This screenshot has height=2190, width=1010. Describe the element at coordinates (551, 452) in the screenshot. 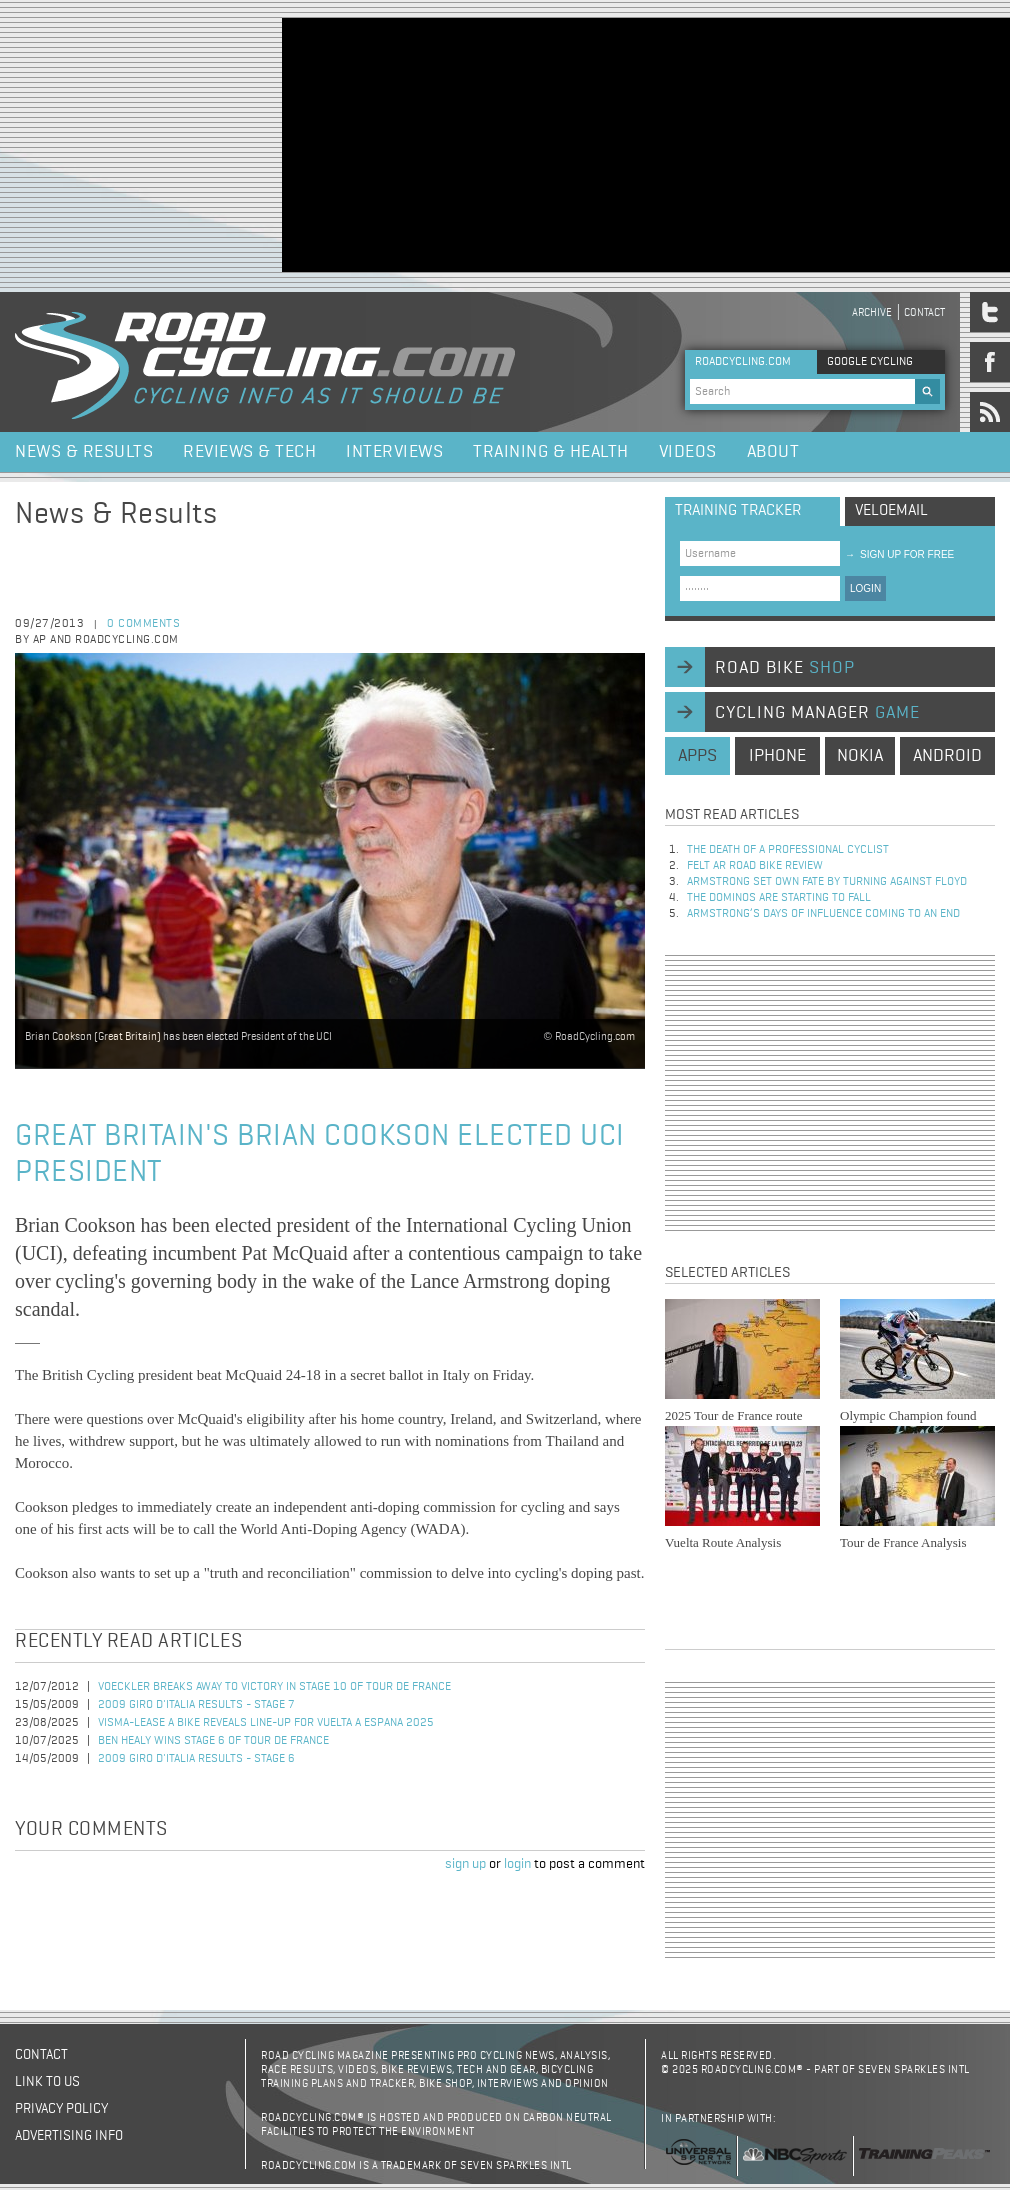

I see `Training & Health` at that location.